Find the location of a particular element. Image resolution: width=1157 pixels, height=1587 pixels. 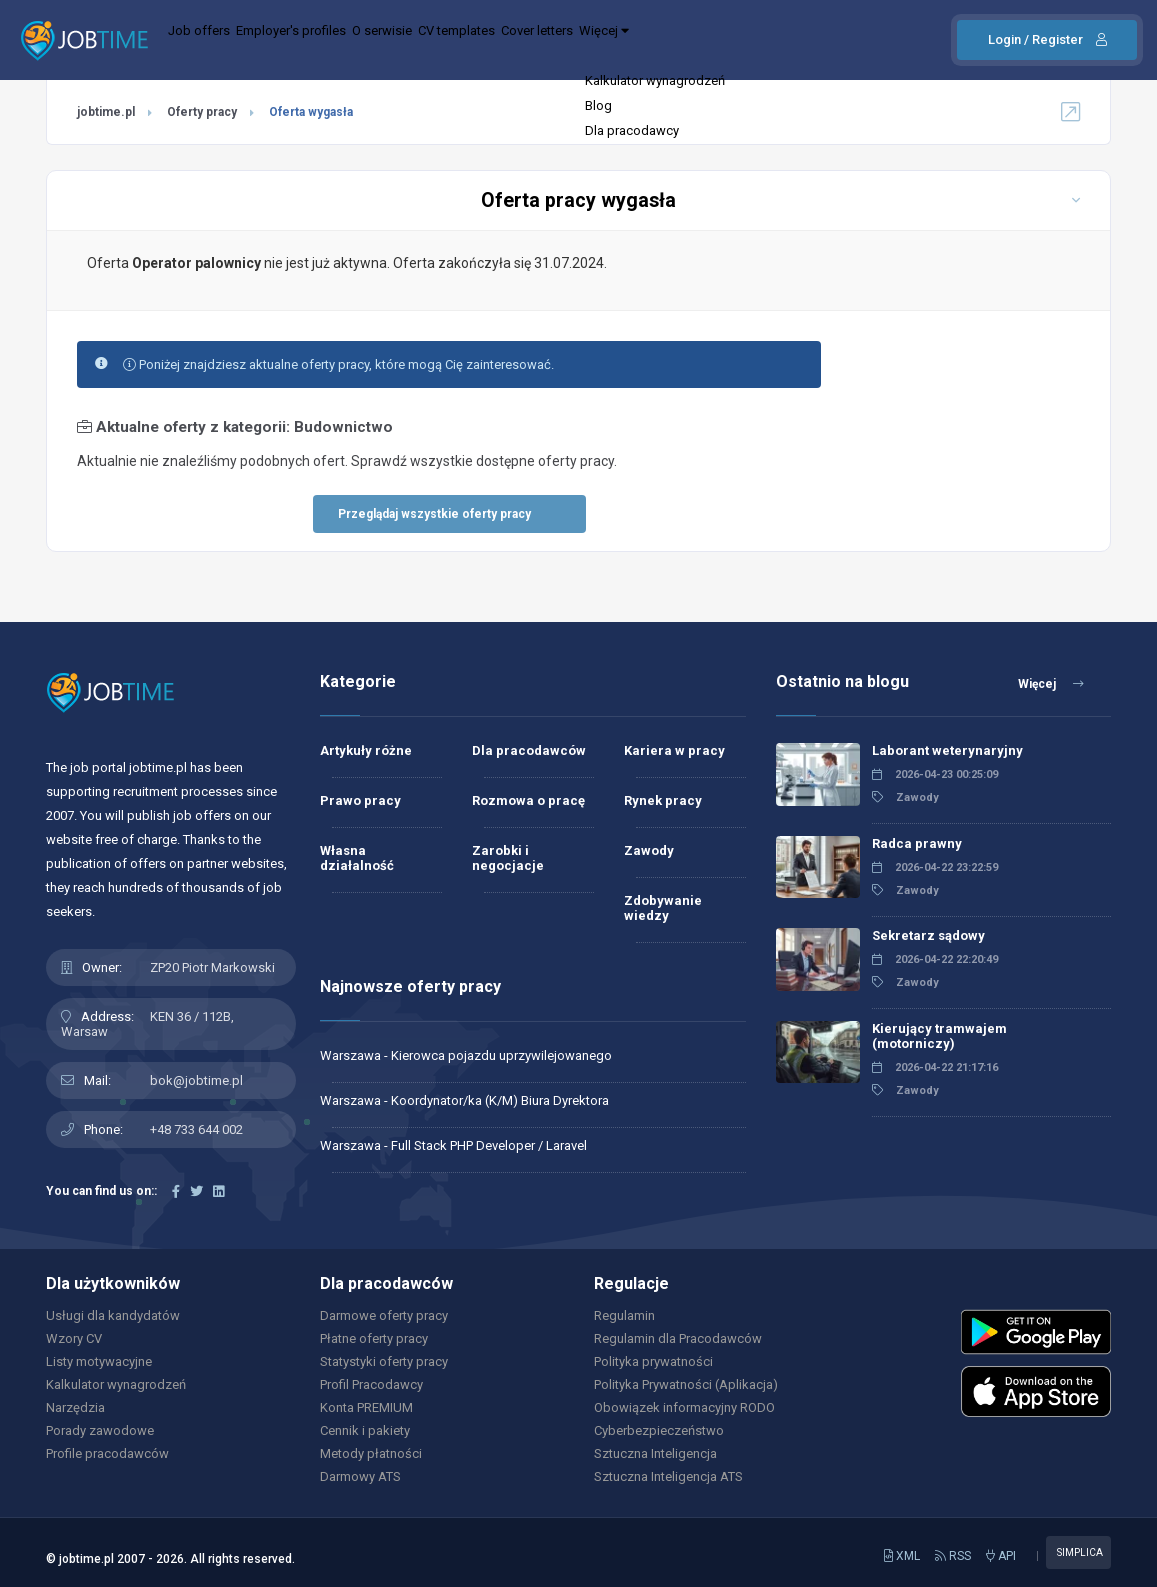

Przeglądaj wszystkie oferty pracy is located at coordinates (434, 514).